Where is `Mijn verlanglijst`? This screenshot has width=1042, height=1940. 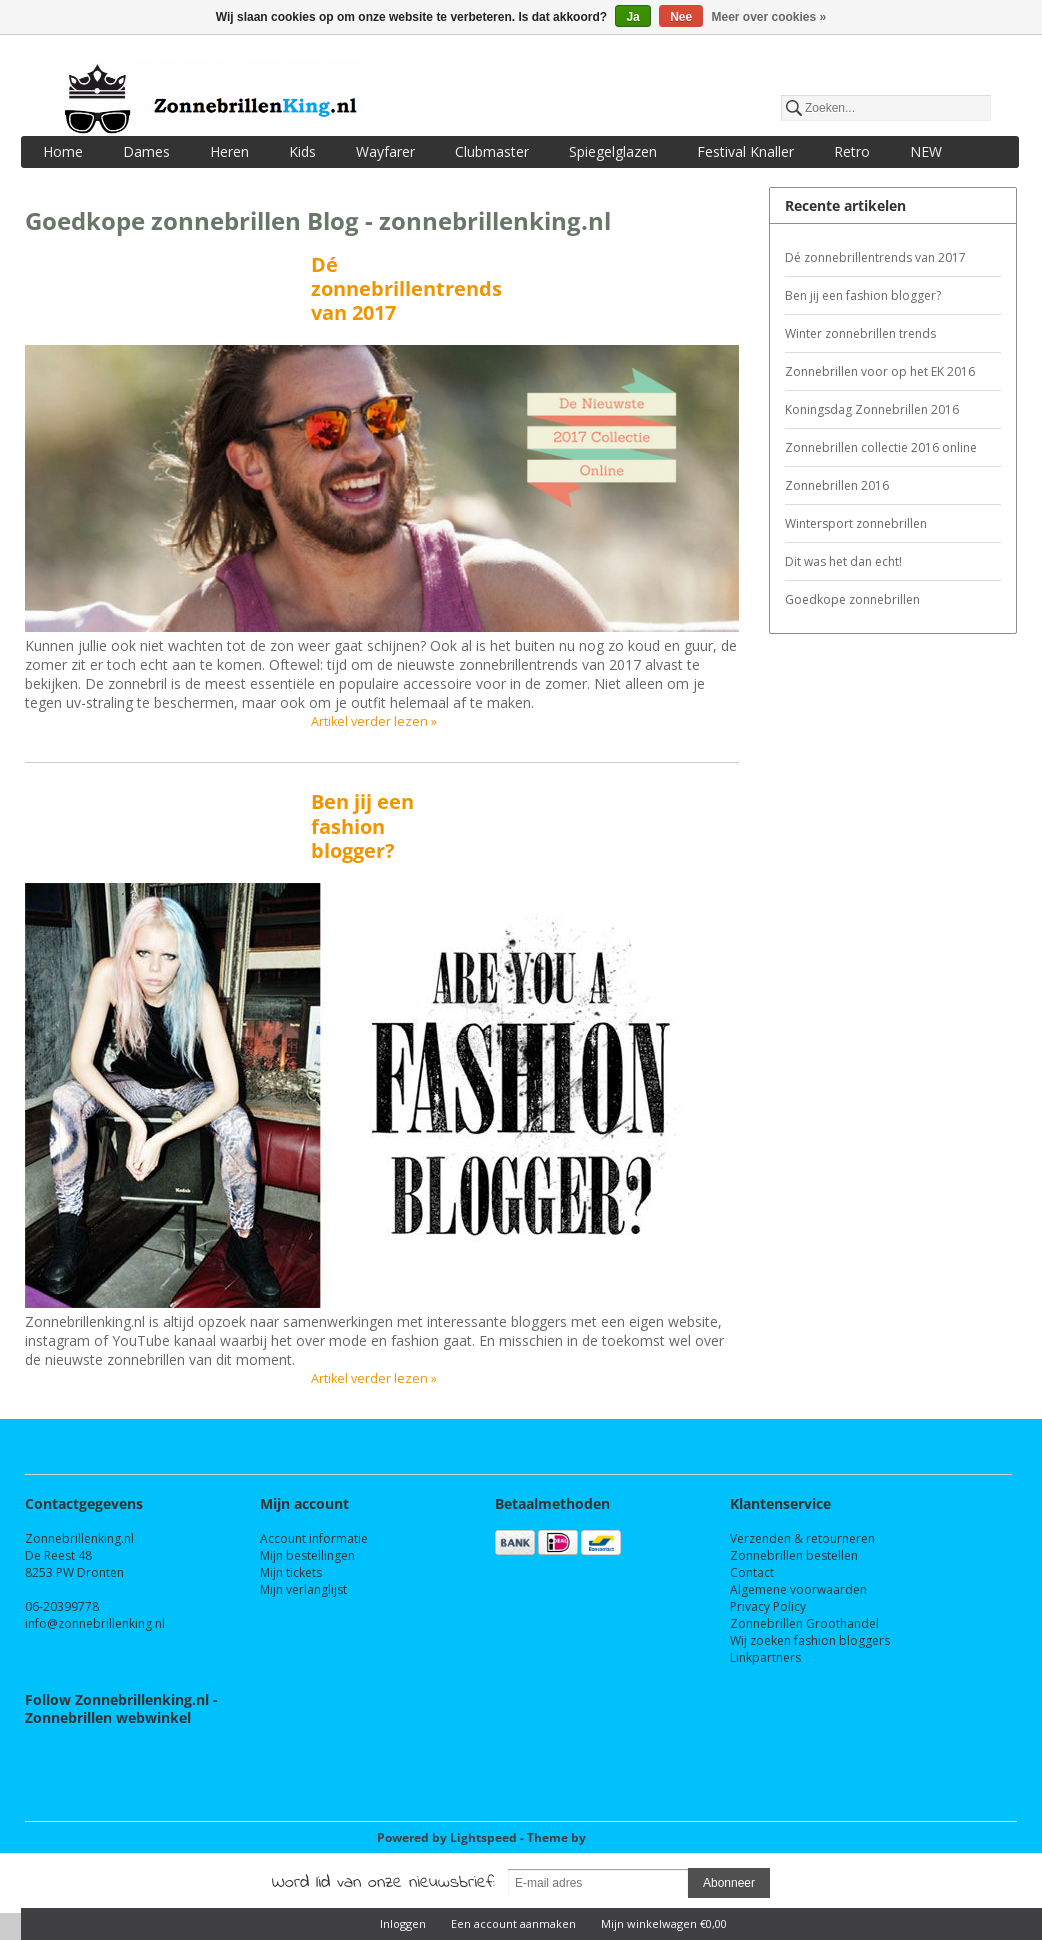 Mijn verlanglijst is located at coordinates (303, 1589).